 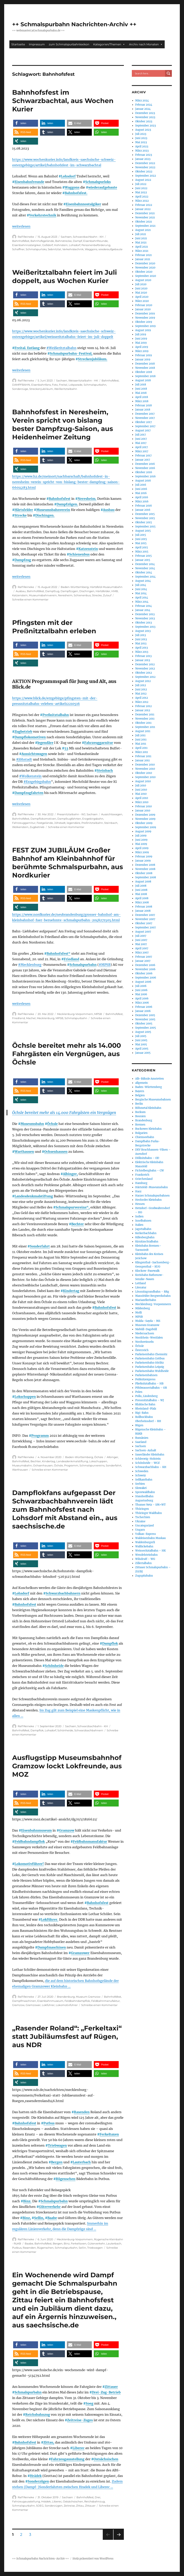 What do you see at coordinates (141, 347) in the screenshot?
I see `April 2019` at bounding box center [141, 347].